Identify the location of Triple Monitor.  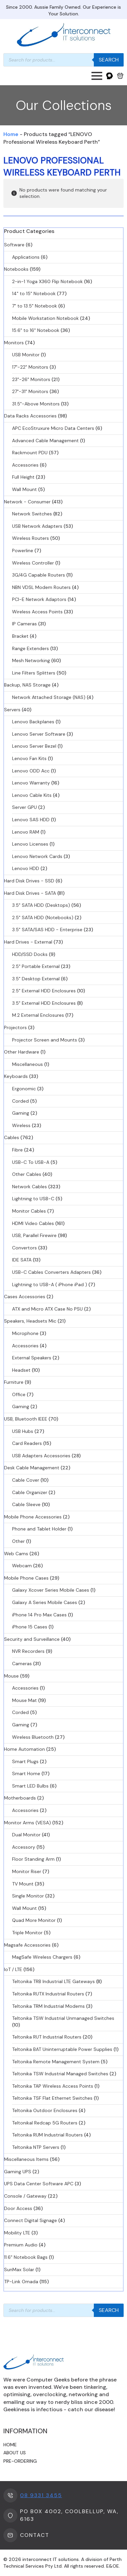
(27, 1933).